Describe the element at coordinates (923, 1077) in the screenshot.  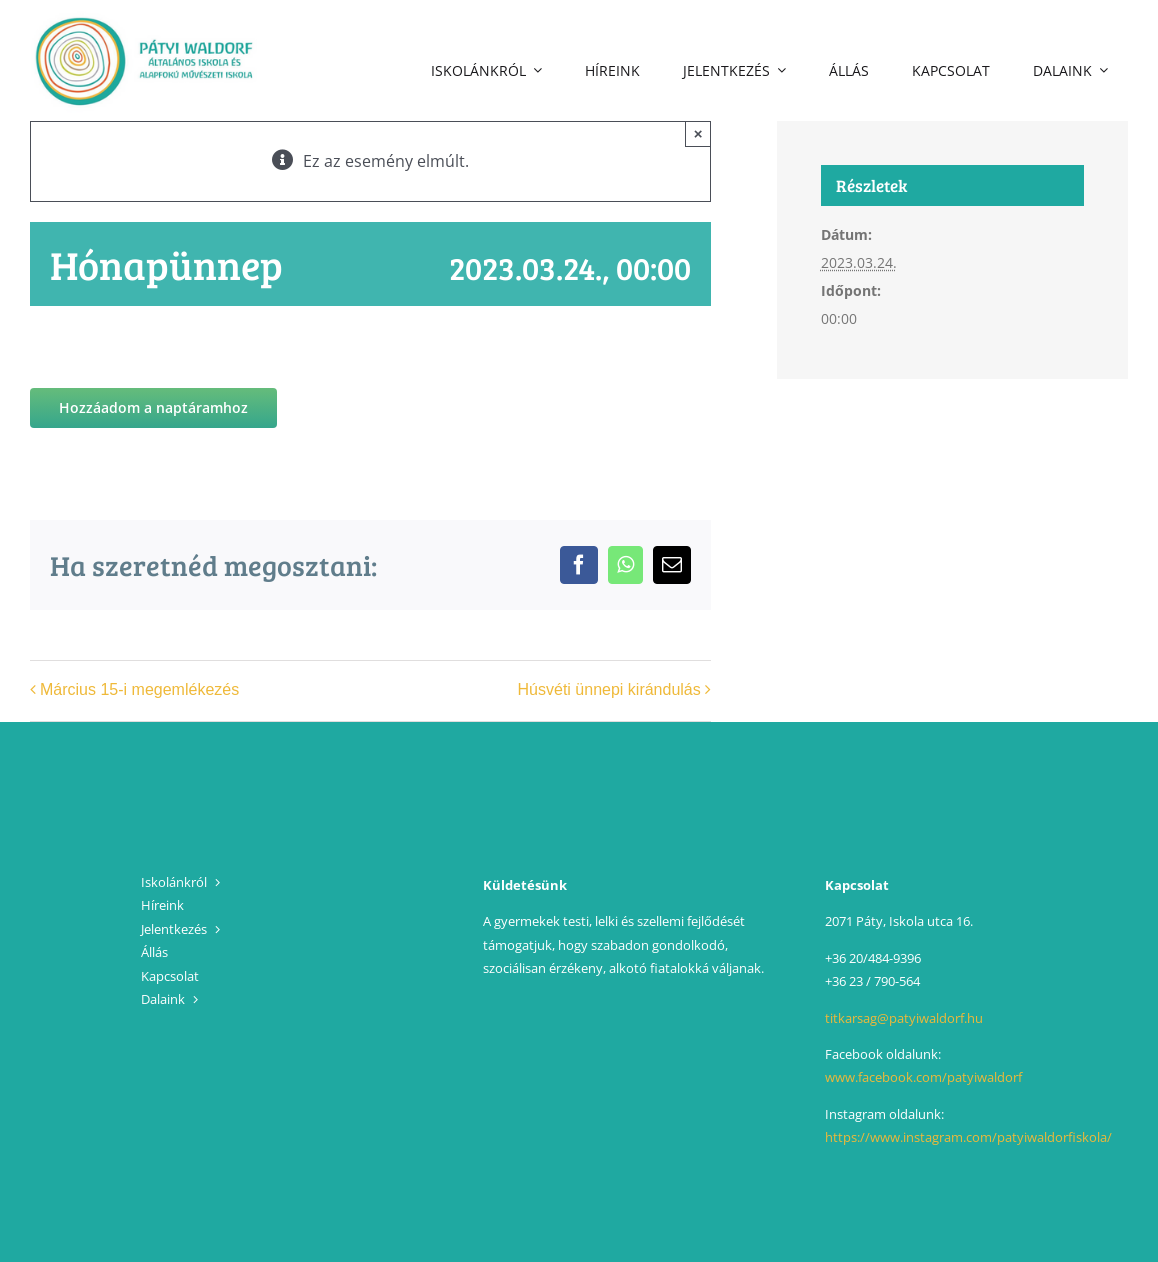
I see `www.facebook.com/patyiwaldorf` at that location.